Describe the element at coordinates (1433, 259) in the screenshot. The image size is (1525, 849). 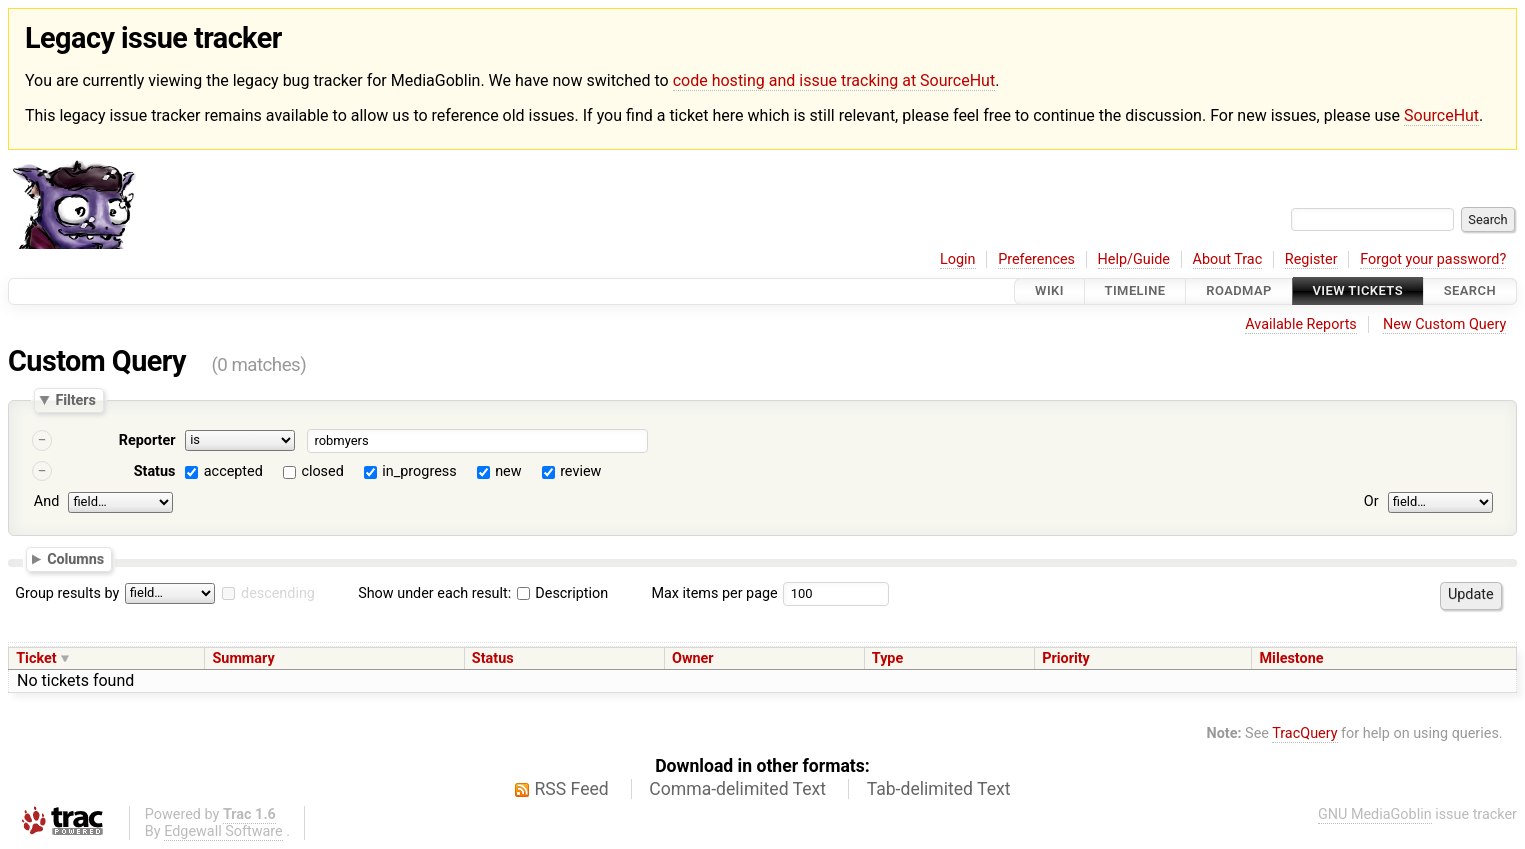
I see `Forgot your password?` at that location.